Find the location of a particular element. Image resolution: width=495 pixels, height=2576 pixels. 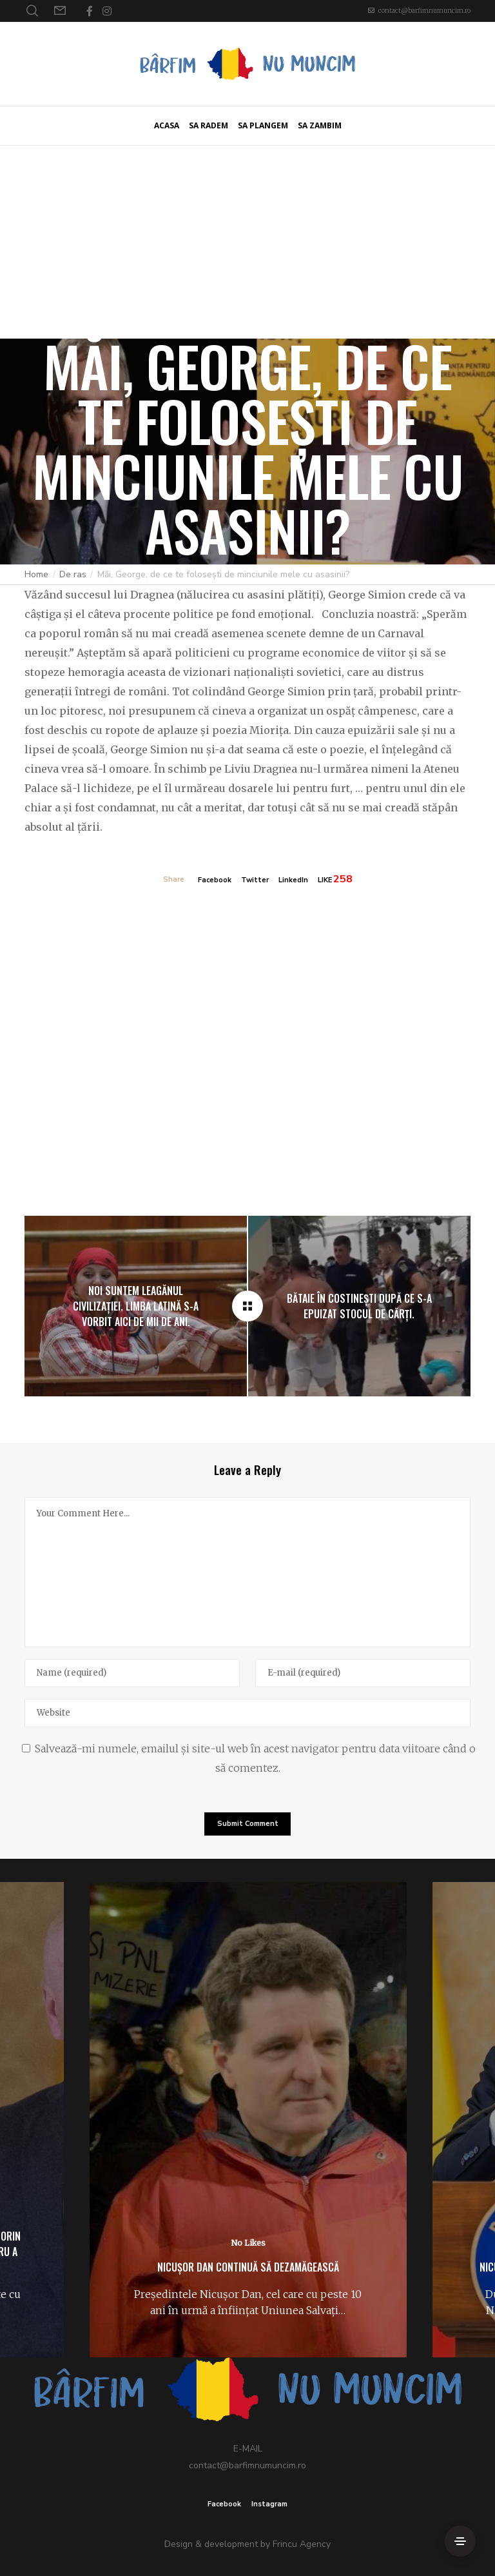

[Your Comment Here...] is located at coordinates (247, 1572).